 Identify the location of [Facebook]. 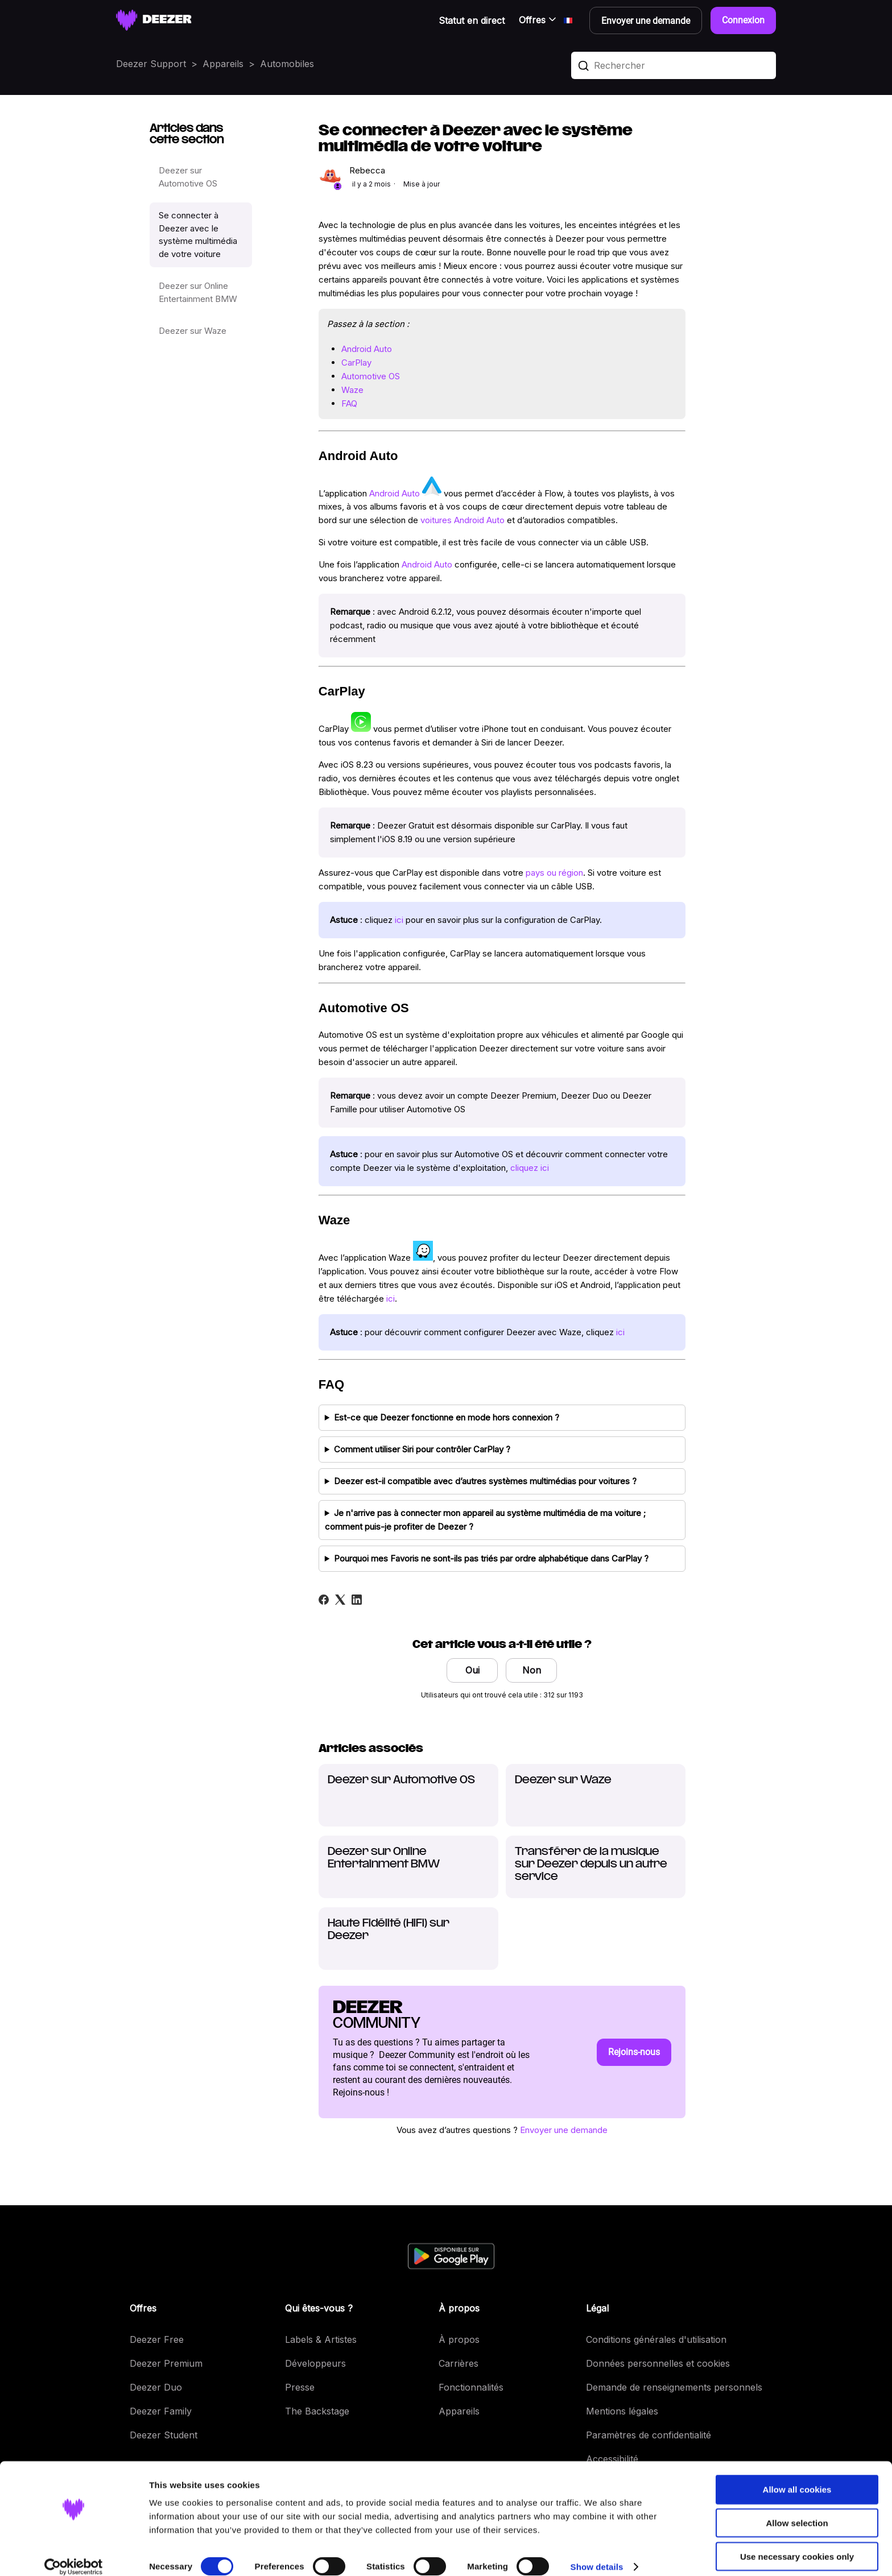
(324, 1600).